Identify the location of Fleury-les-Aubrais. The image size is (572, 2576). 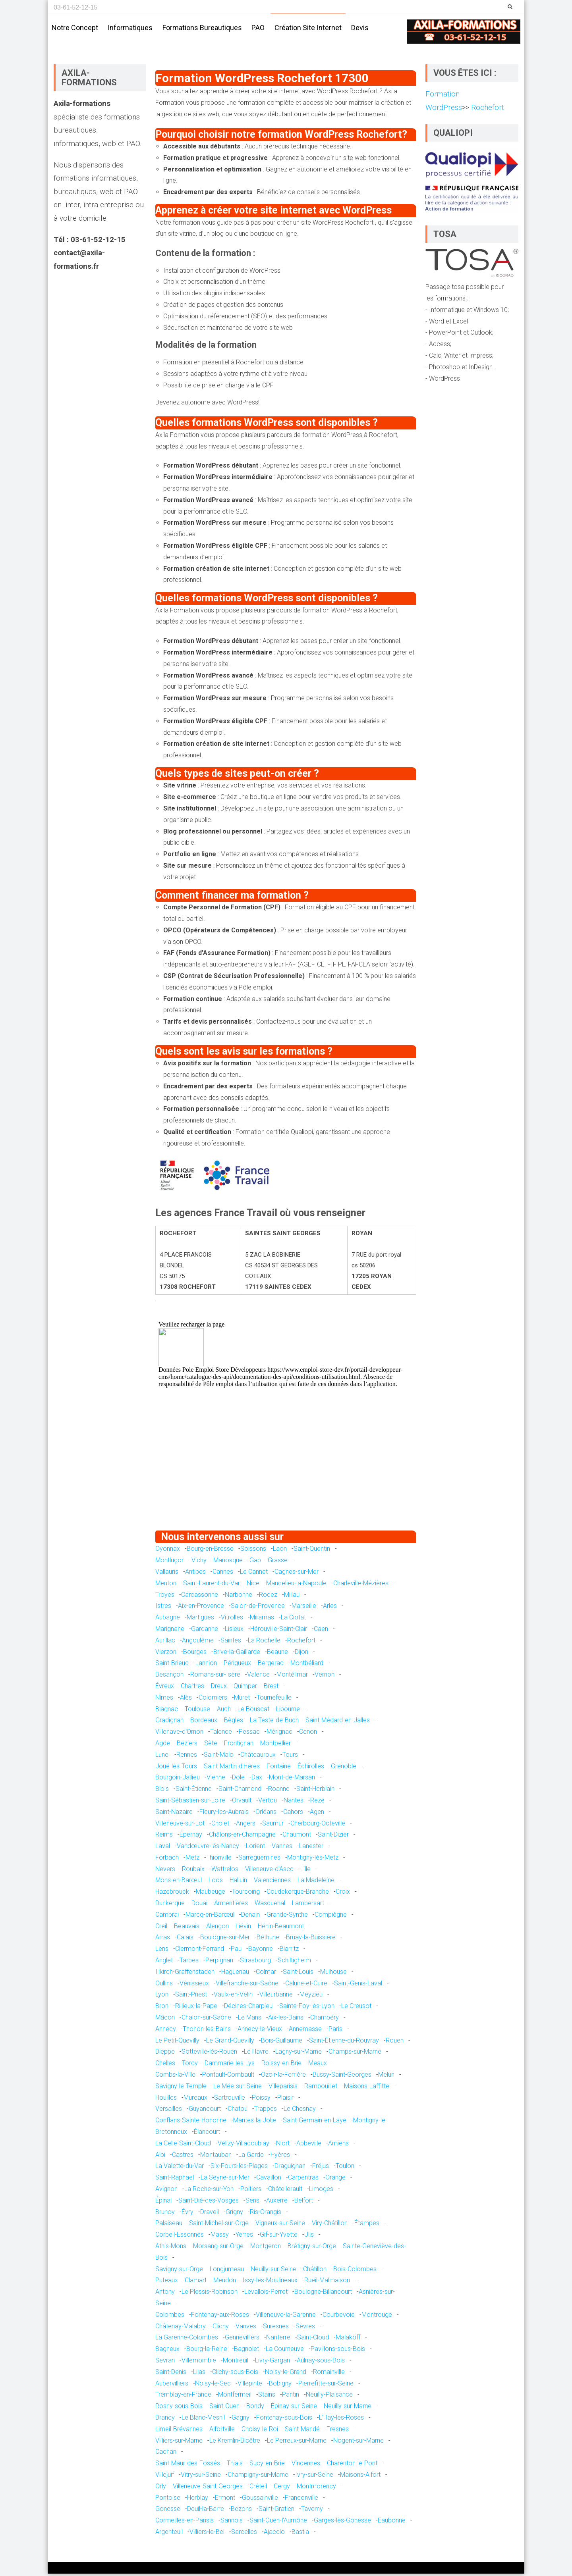
(224, 1814).